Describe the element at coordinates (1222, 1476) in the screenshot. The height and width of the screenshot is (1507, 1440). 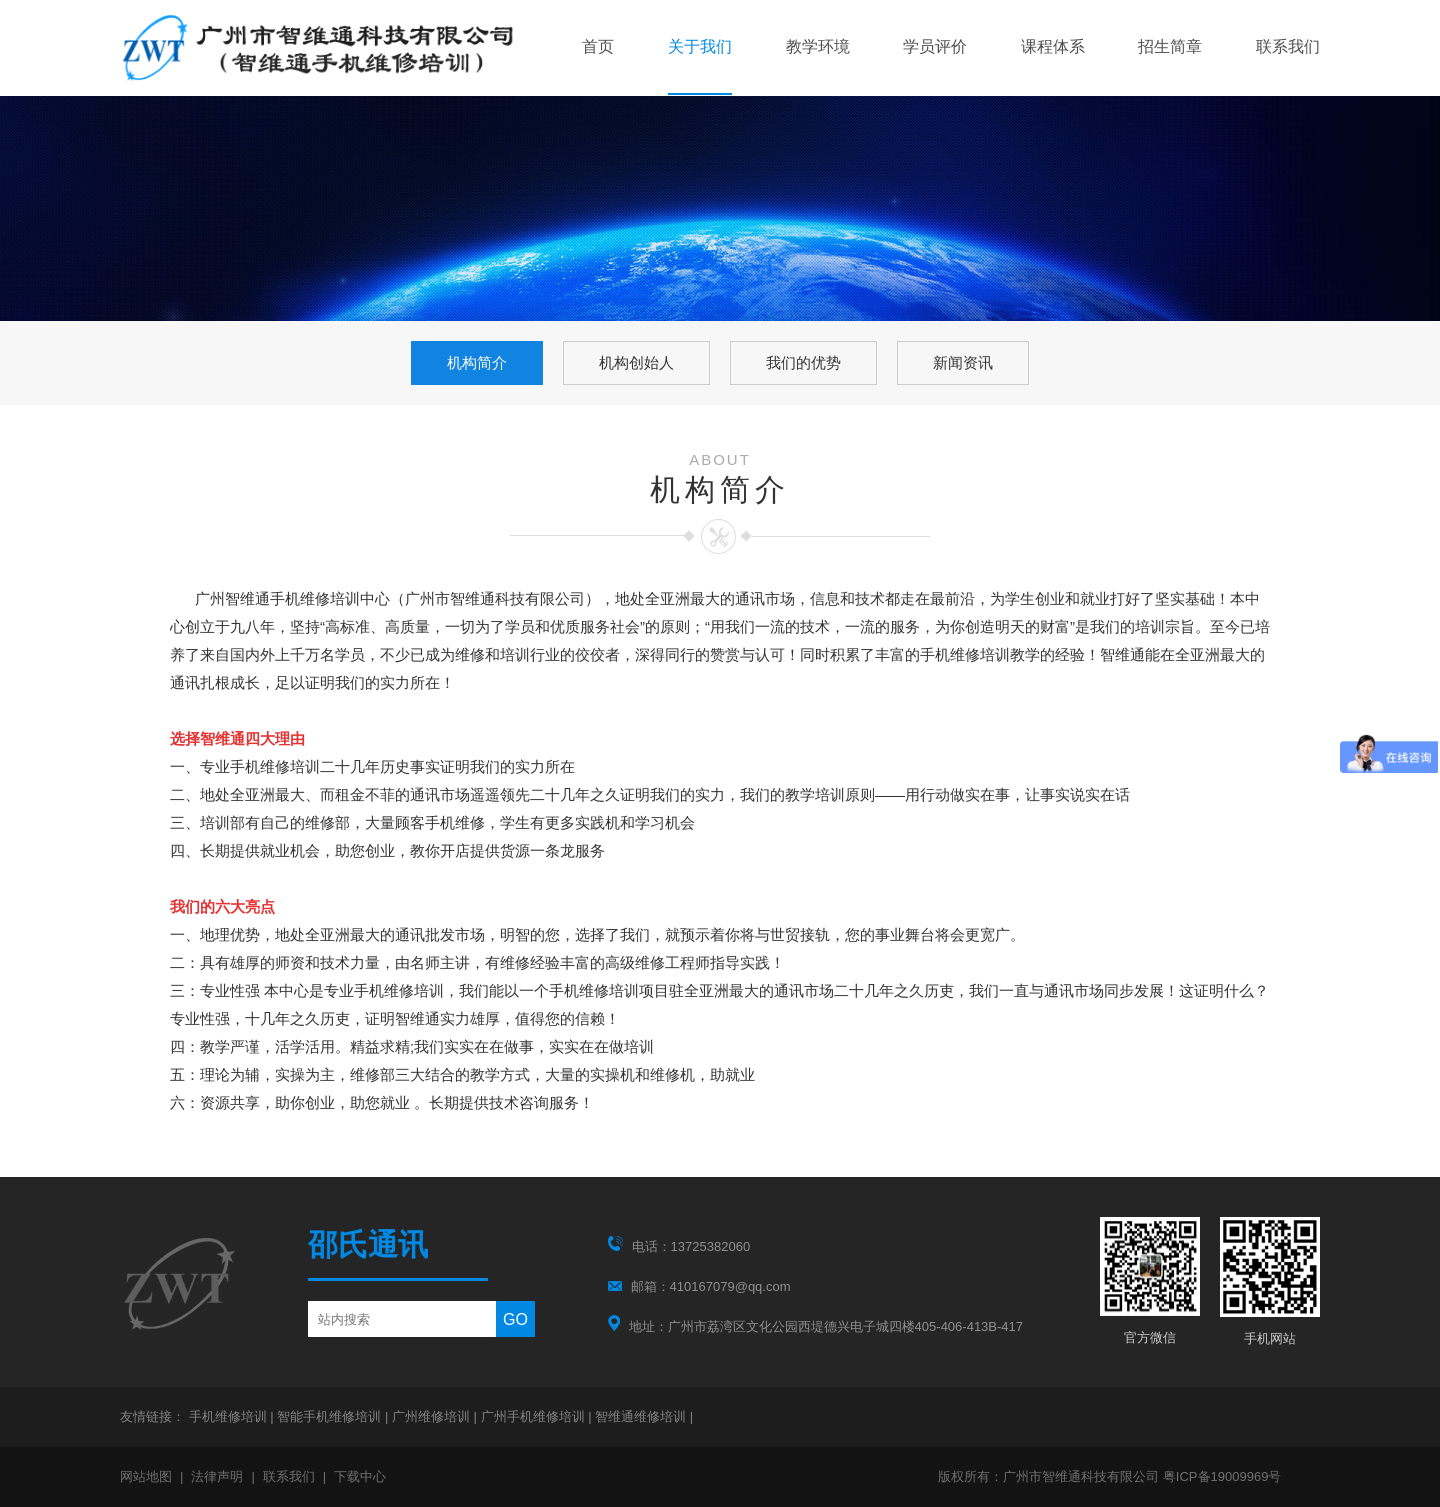
I see `粤ICP备19009969号` at that location.